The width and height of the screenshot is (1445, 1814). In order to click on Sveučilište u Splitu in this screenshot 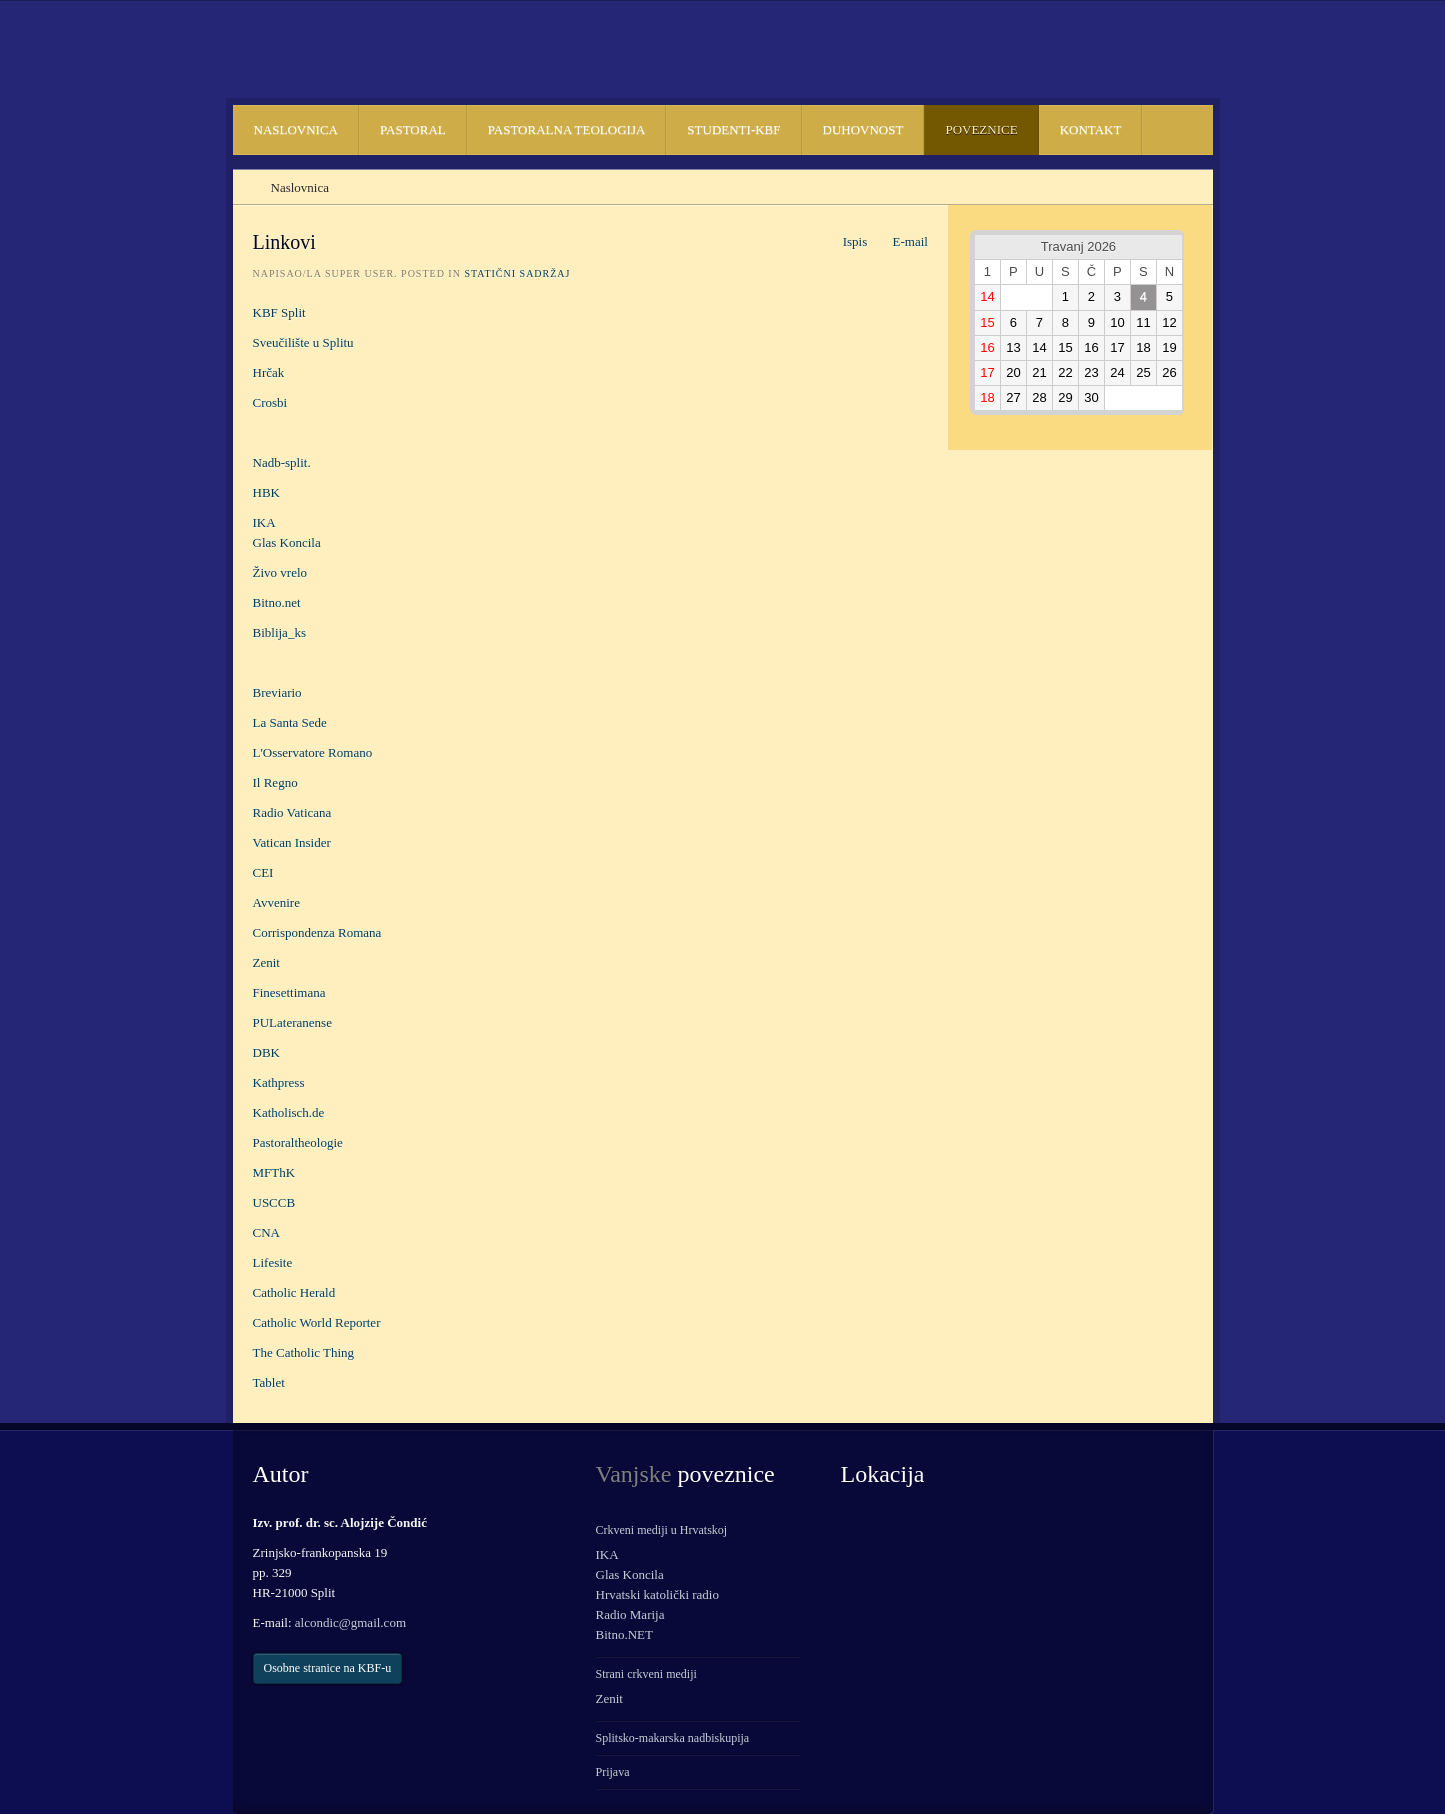, I will do `click(303, 342)`.